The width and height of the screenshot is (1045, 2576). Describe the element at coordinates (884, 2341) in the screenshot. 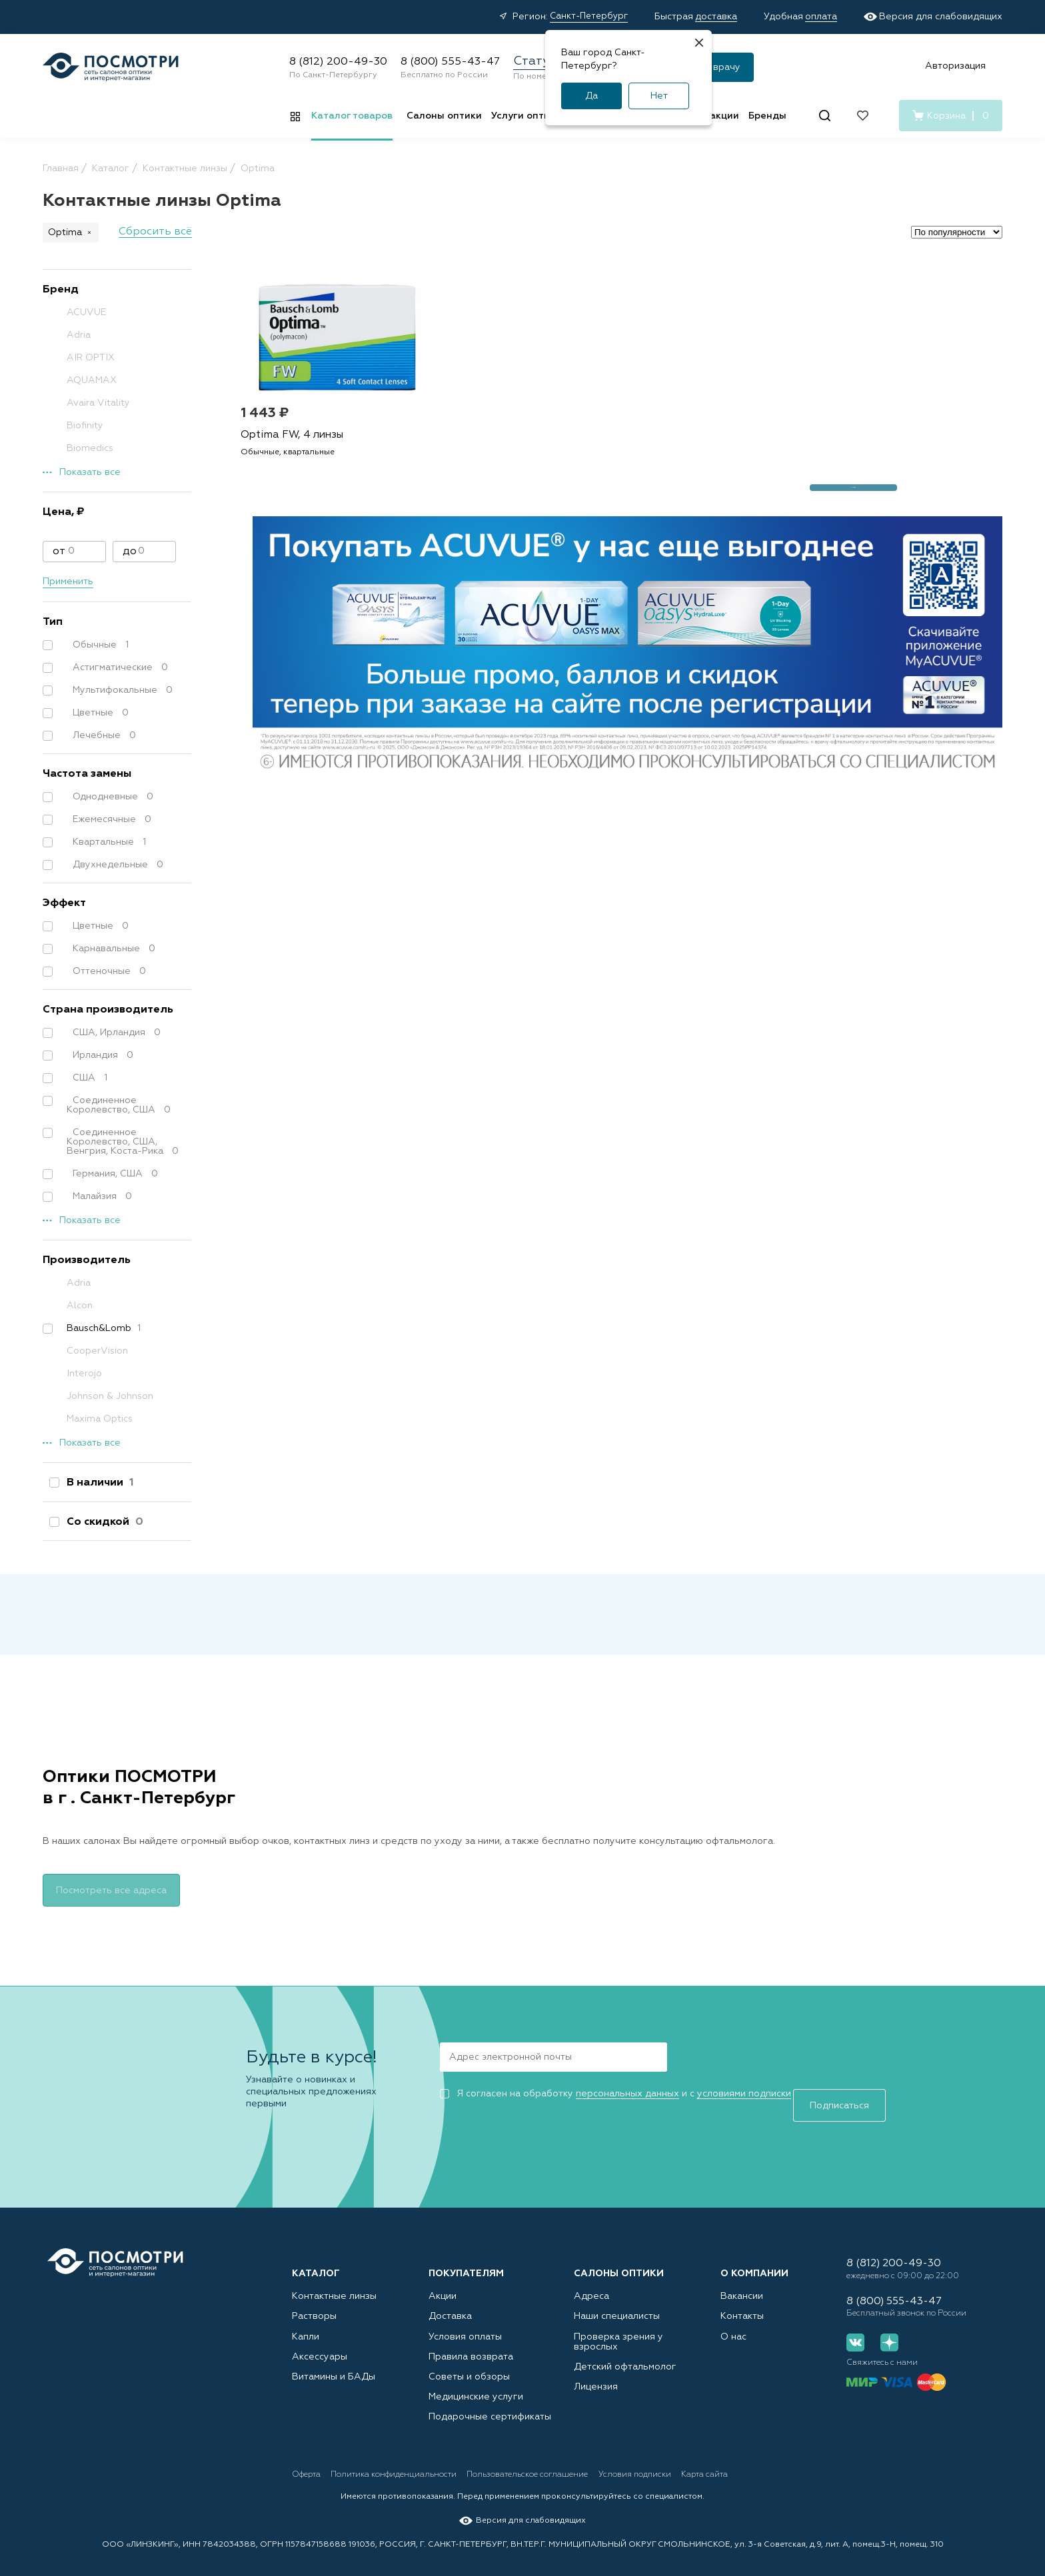

I see `[Дзен]` at that location.